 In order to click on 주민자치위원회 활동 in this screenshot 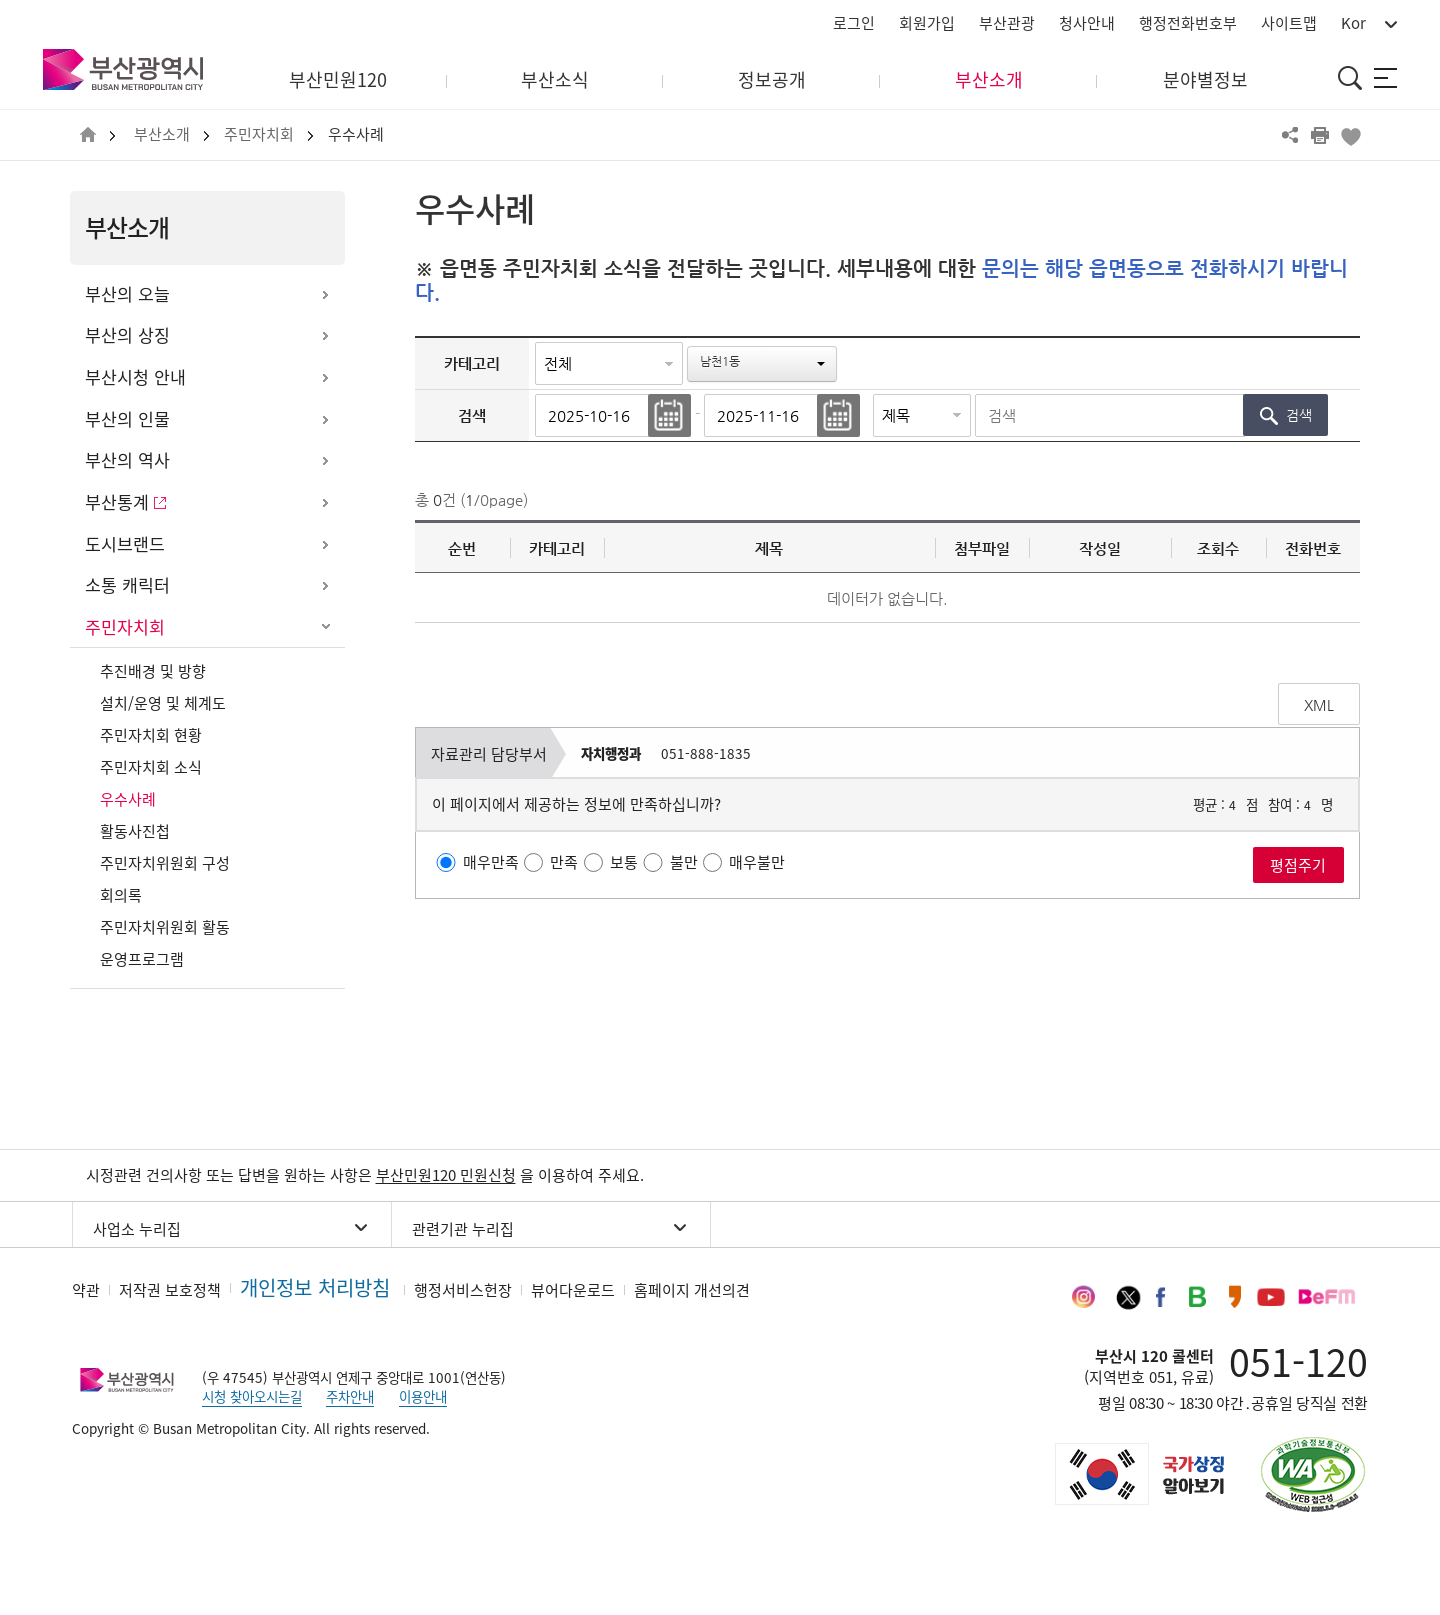, I will do `click(165, 927)`.